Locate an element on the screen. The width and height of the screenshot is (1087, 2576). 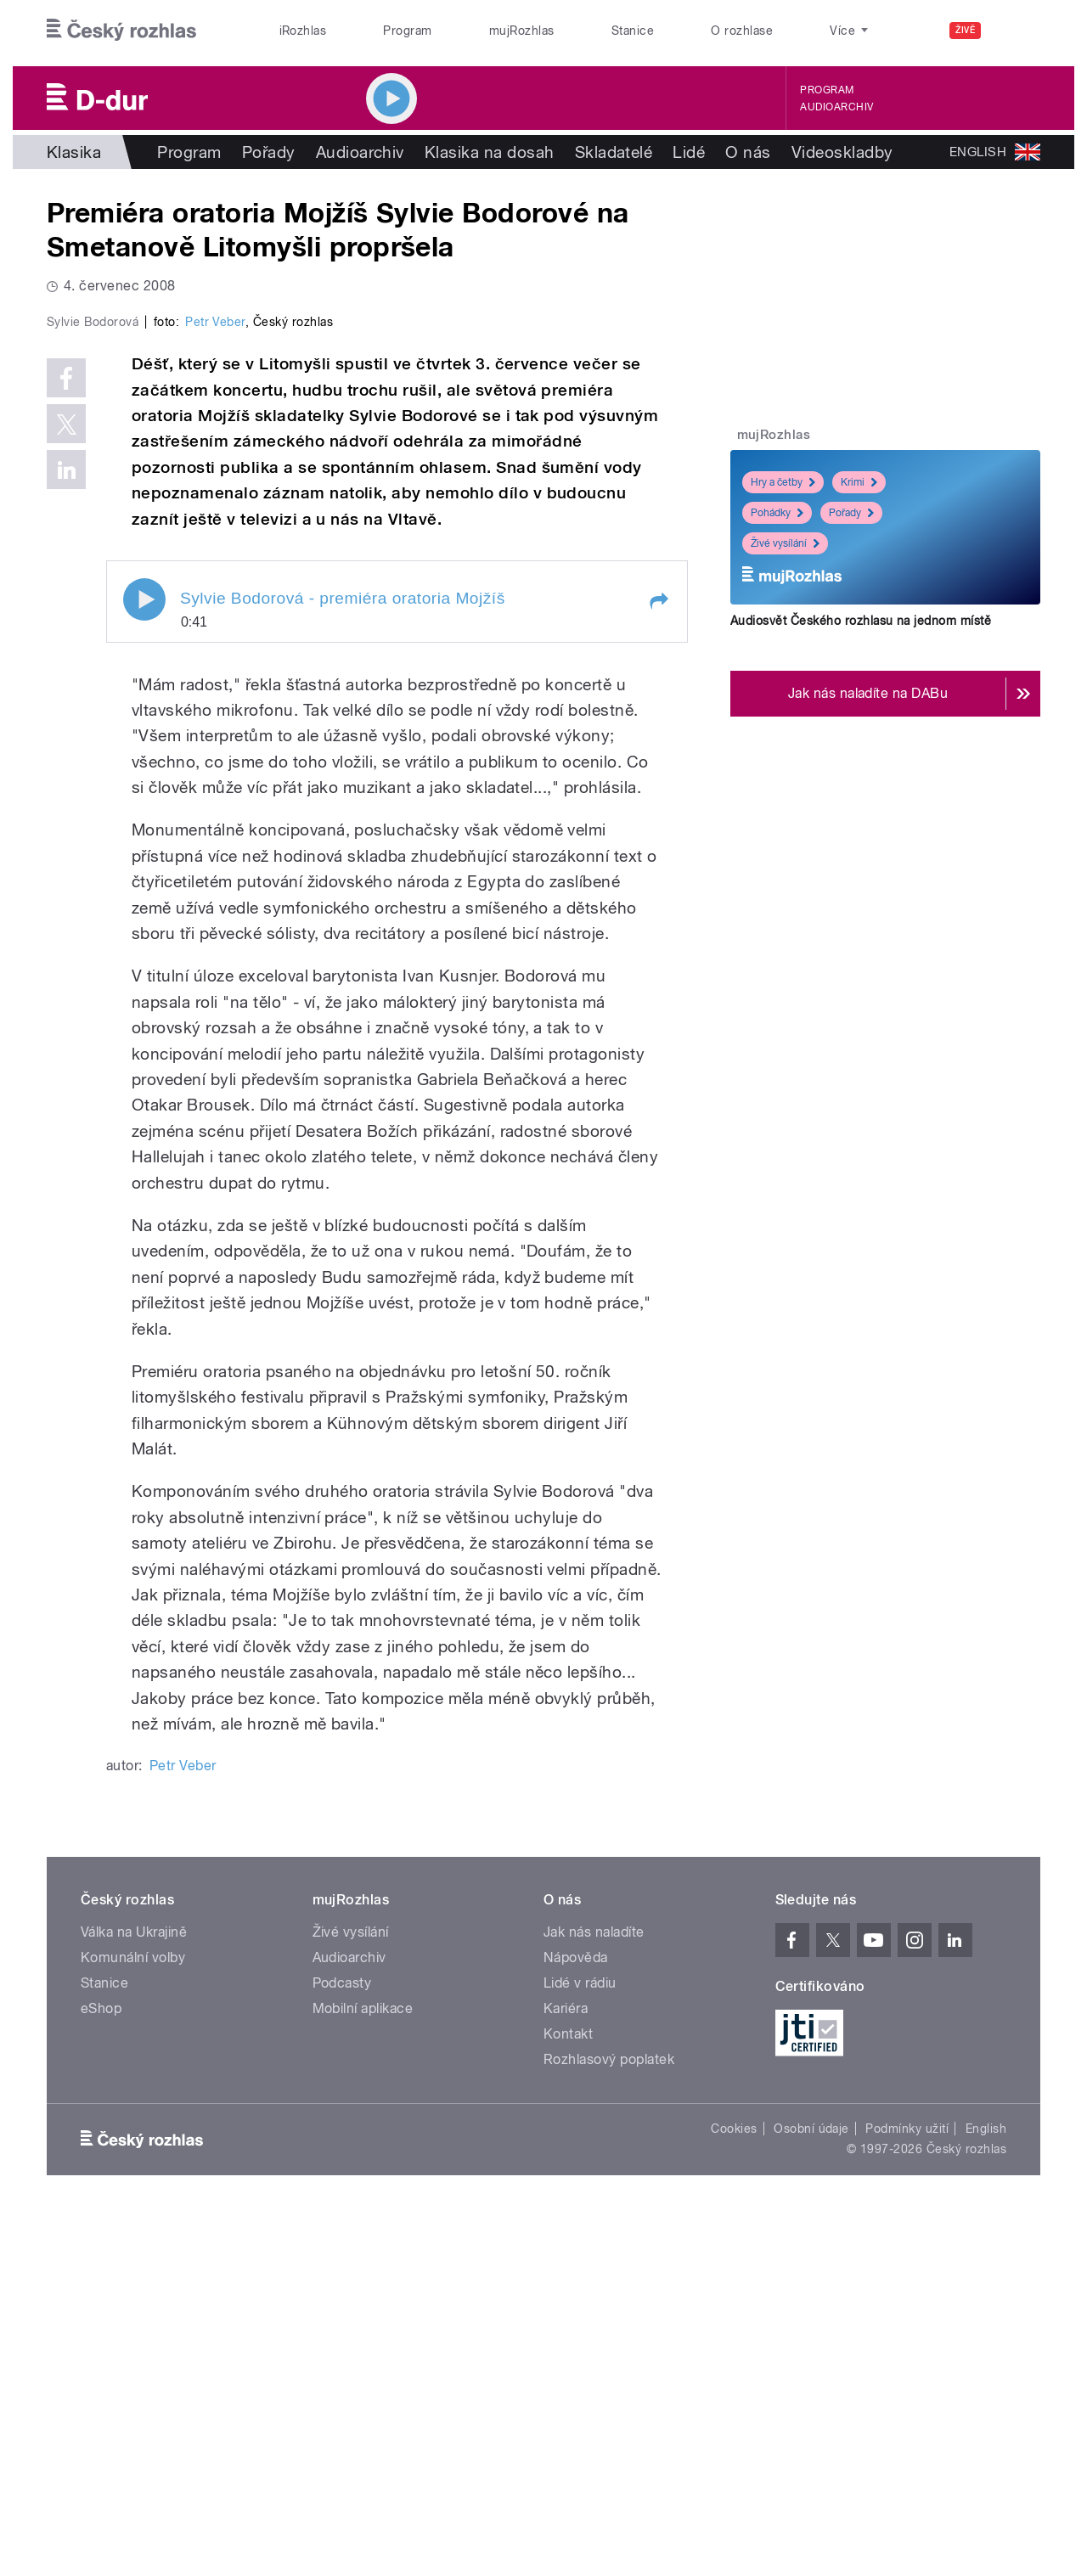
Nápověda is located at coordinates (576, 2318).